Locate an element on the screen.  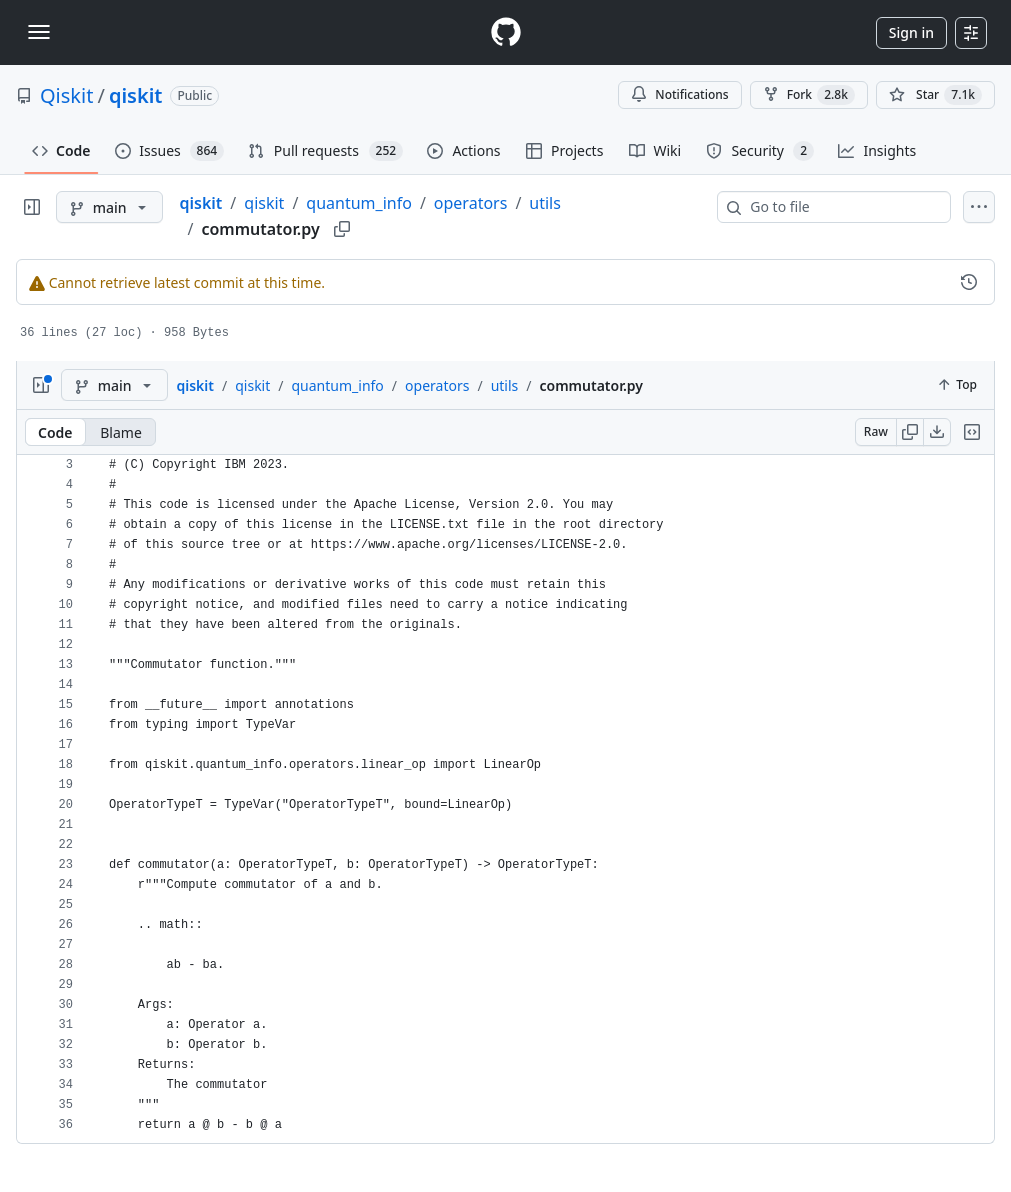
operators is located at coordinates (471, 203).